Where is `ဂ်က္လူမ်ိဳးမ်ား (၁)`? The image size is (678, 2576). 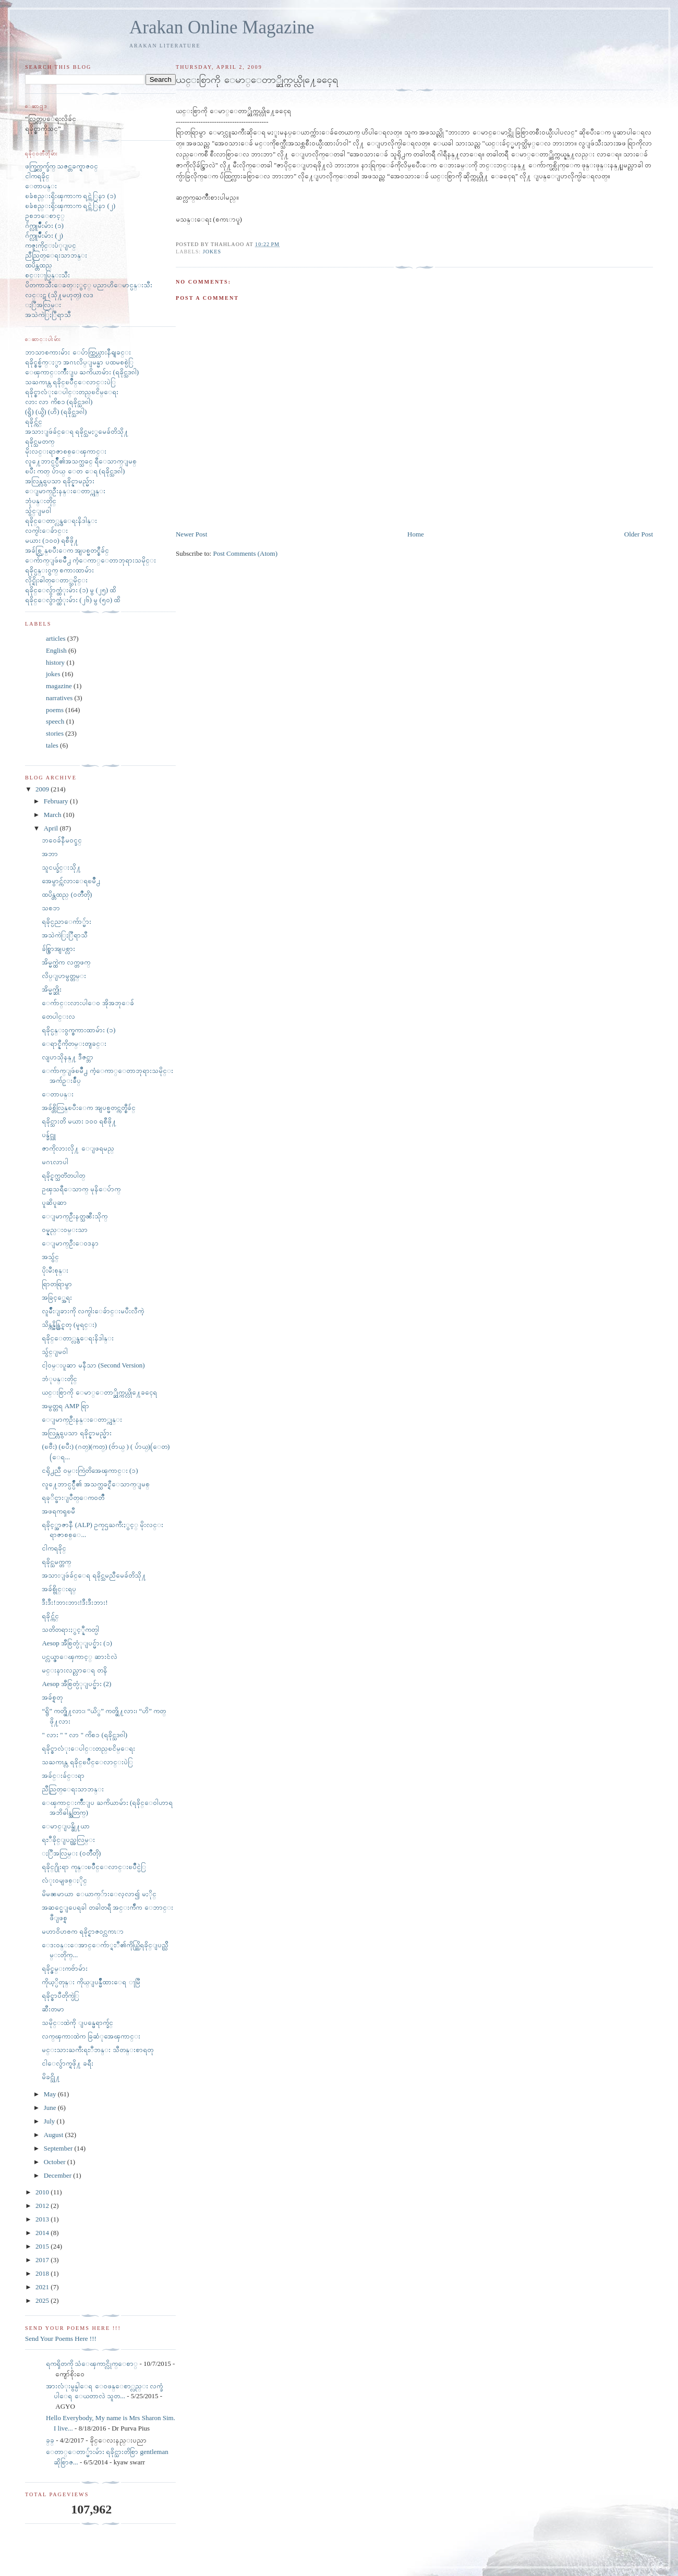 ဂ်က္လူမ်ိဳးမ်ား (၁) is located at coordinates (44, 225).